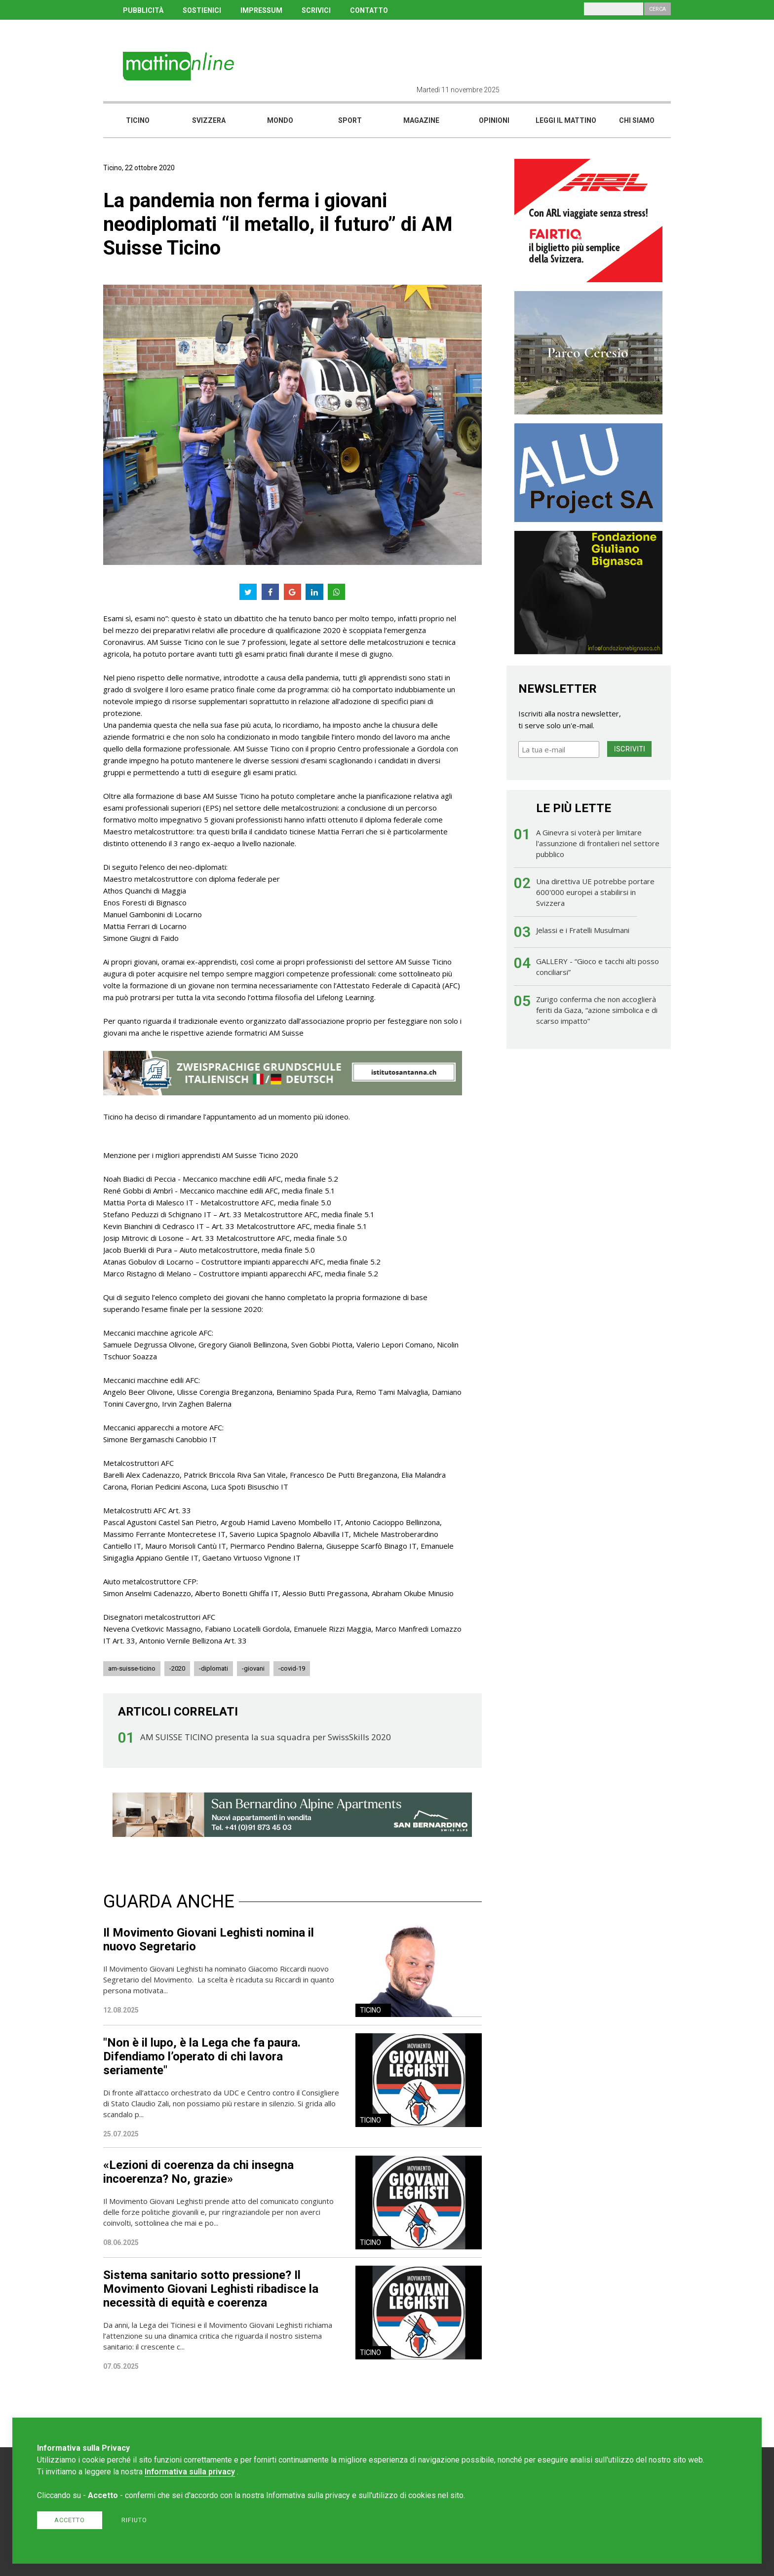 Image resolution: width=774 pixels, height=2576 pixels. What do you see at coordinates (595, 892) in the screenshot?
I see `Una direttiva UE potrebbe portare 600'000 europei a stabilirsi in Svizzera` at bounding box center [595, 892].